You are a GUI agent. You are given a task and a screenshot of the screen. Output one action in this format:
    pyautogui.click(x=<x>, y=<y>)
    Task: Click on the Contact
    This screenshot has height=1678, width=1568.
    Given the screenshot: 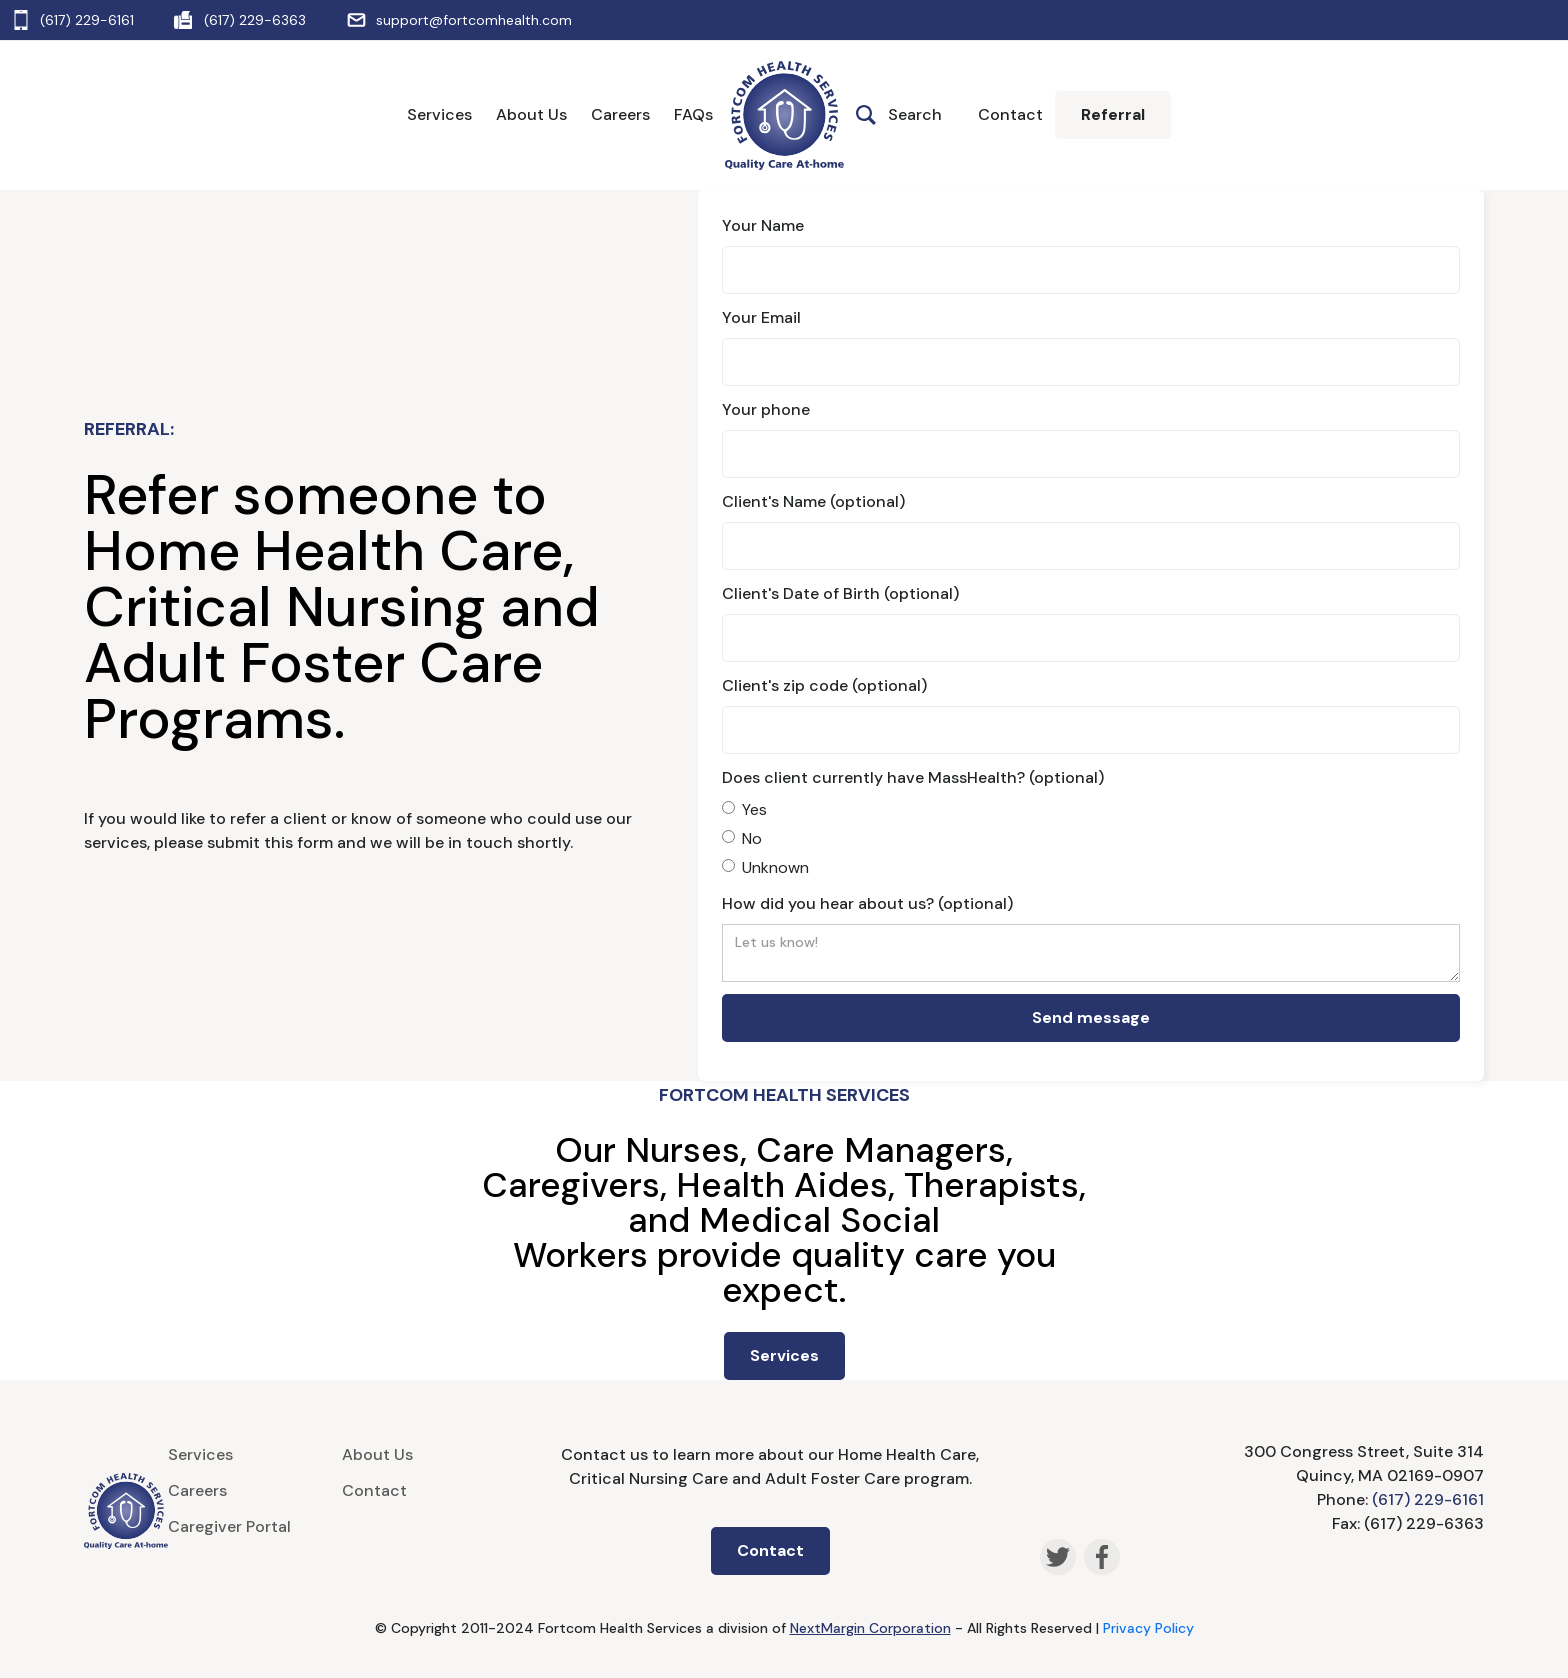 What is the action you would take?
    pyautogui.click(x=1010, y=114)
    